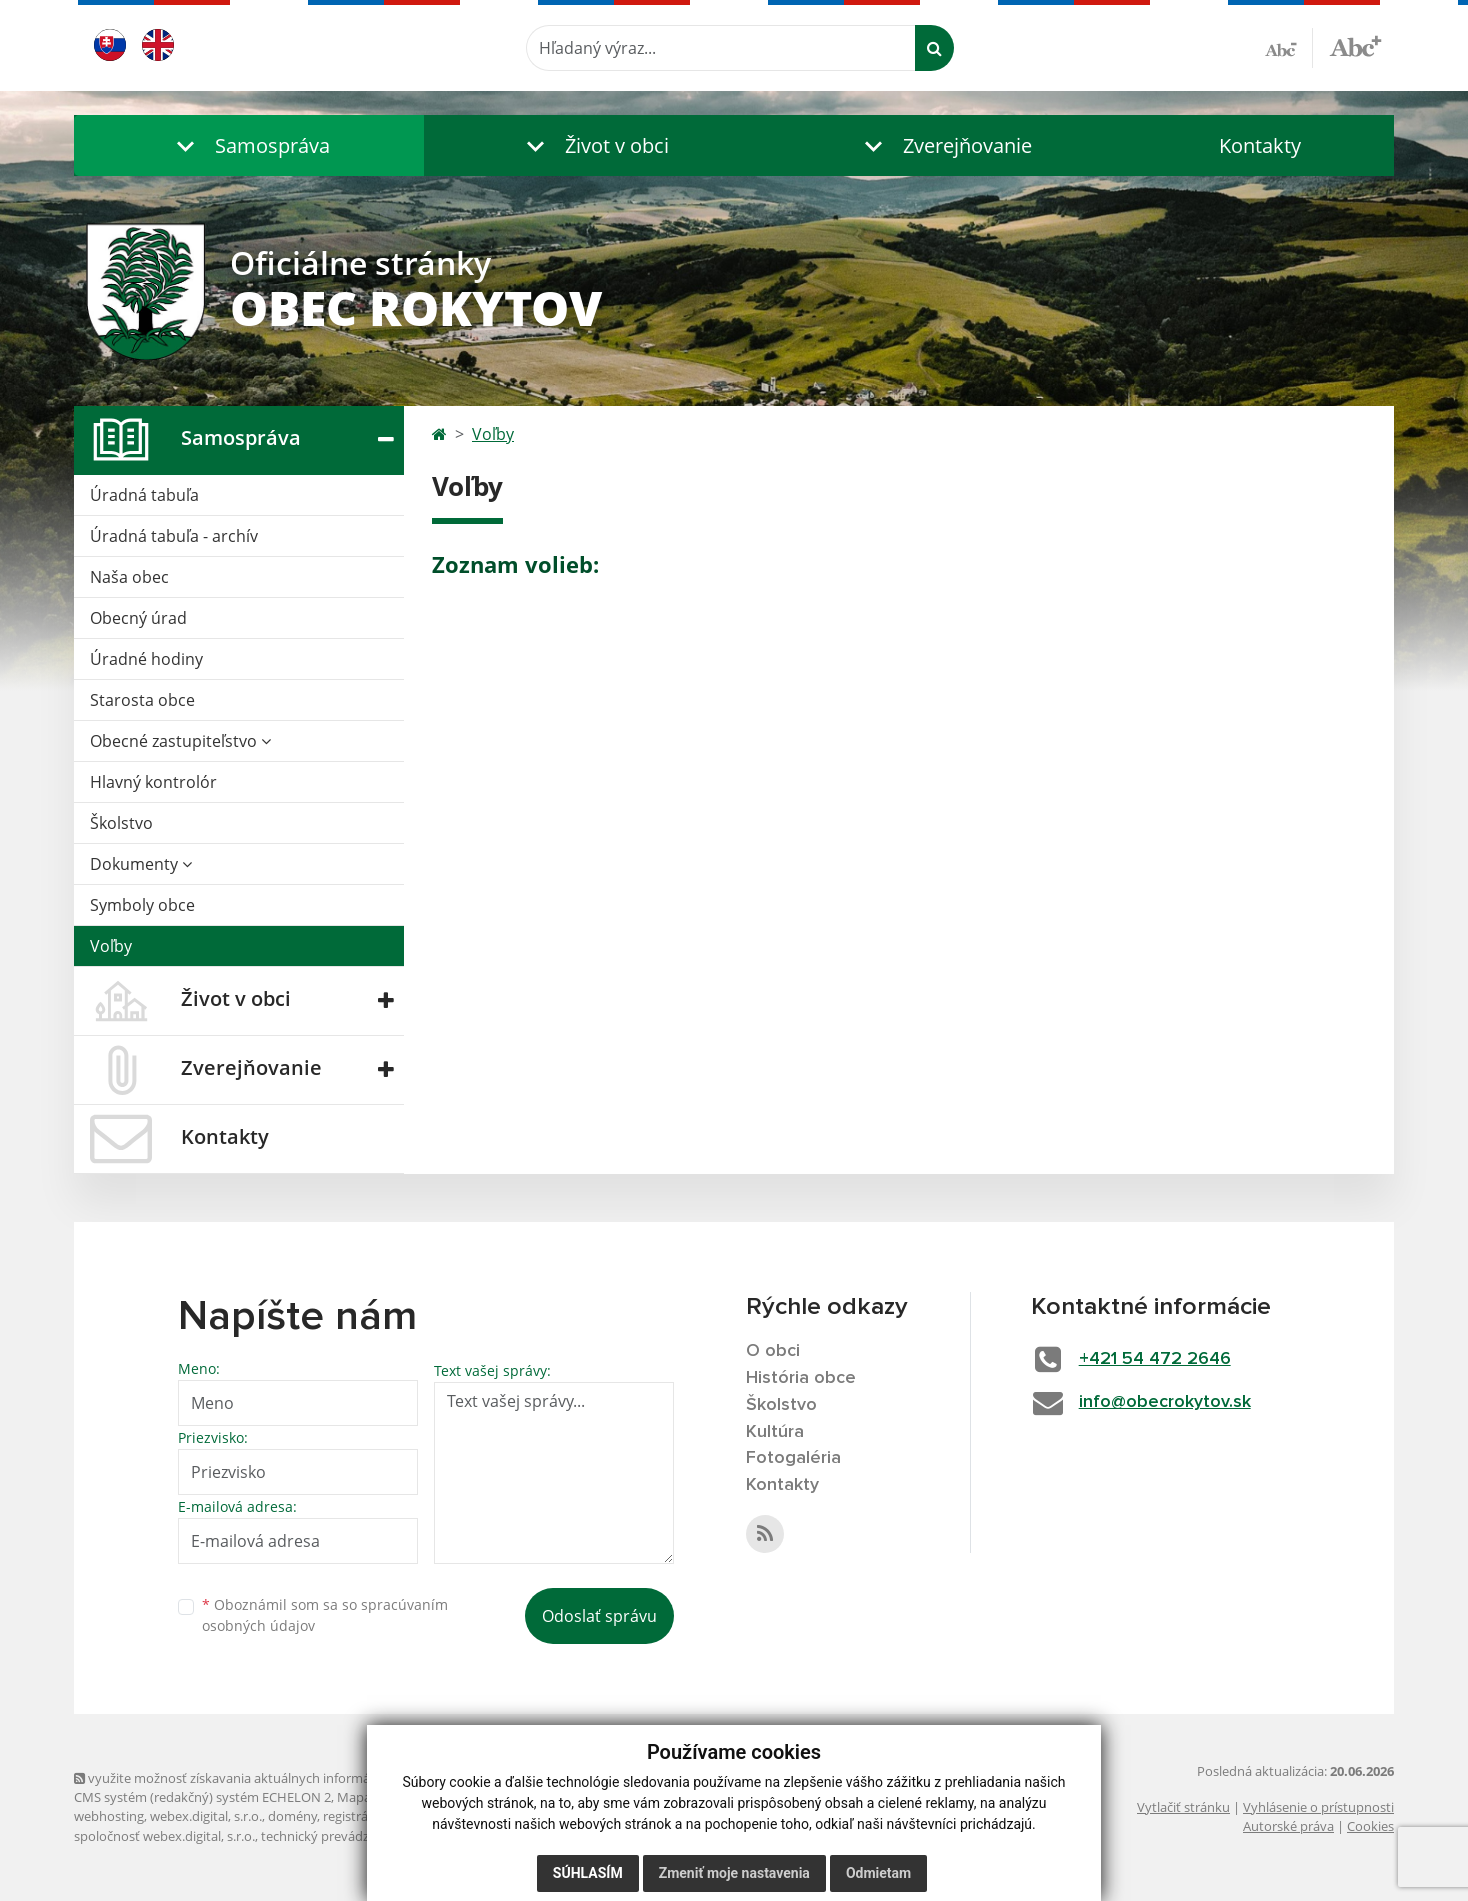 The image size is (1468, 1901). I want to click on O obci, so click(773, 1351).